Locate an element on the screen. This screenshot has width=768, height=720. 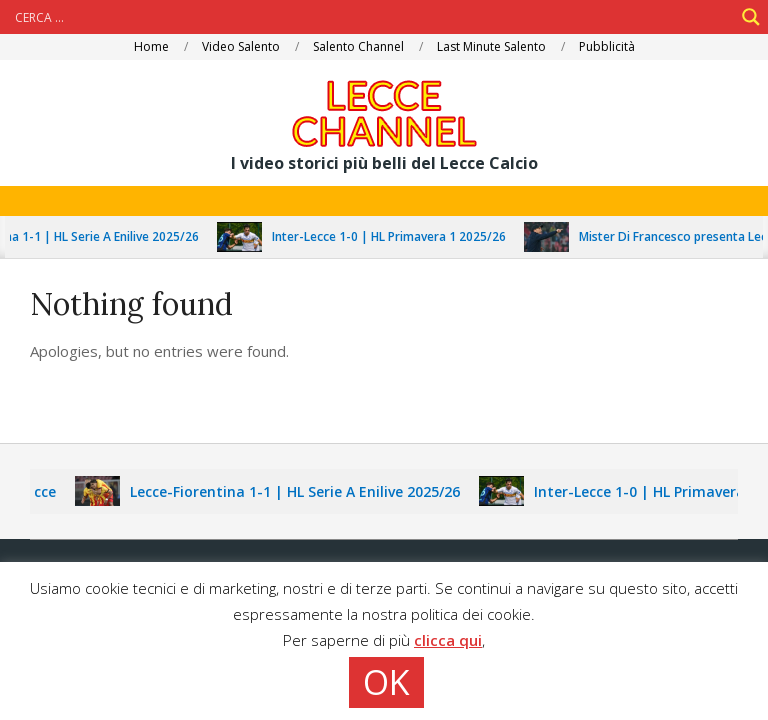
[Search input] is located at coordinates (372, 17).